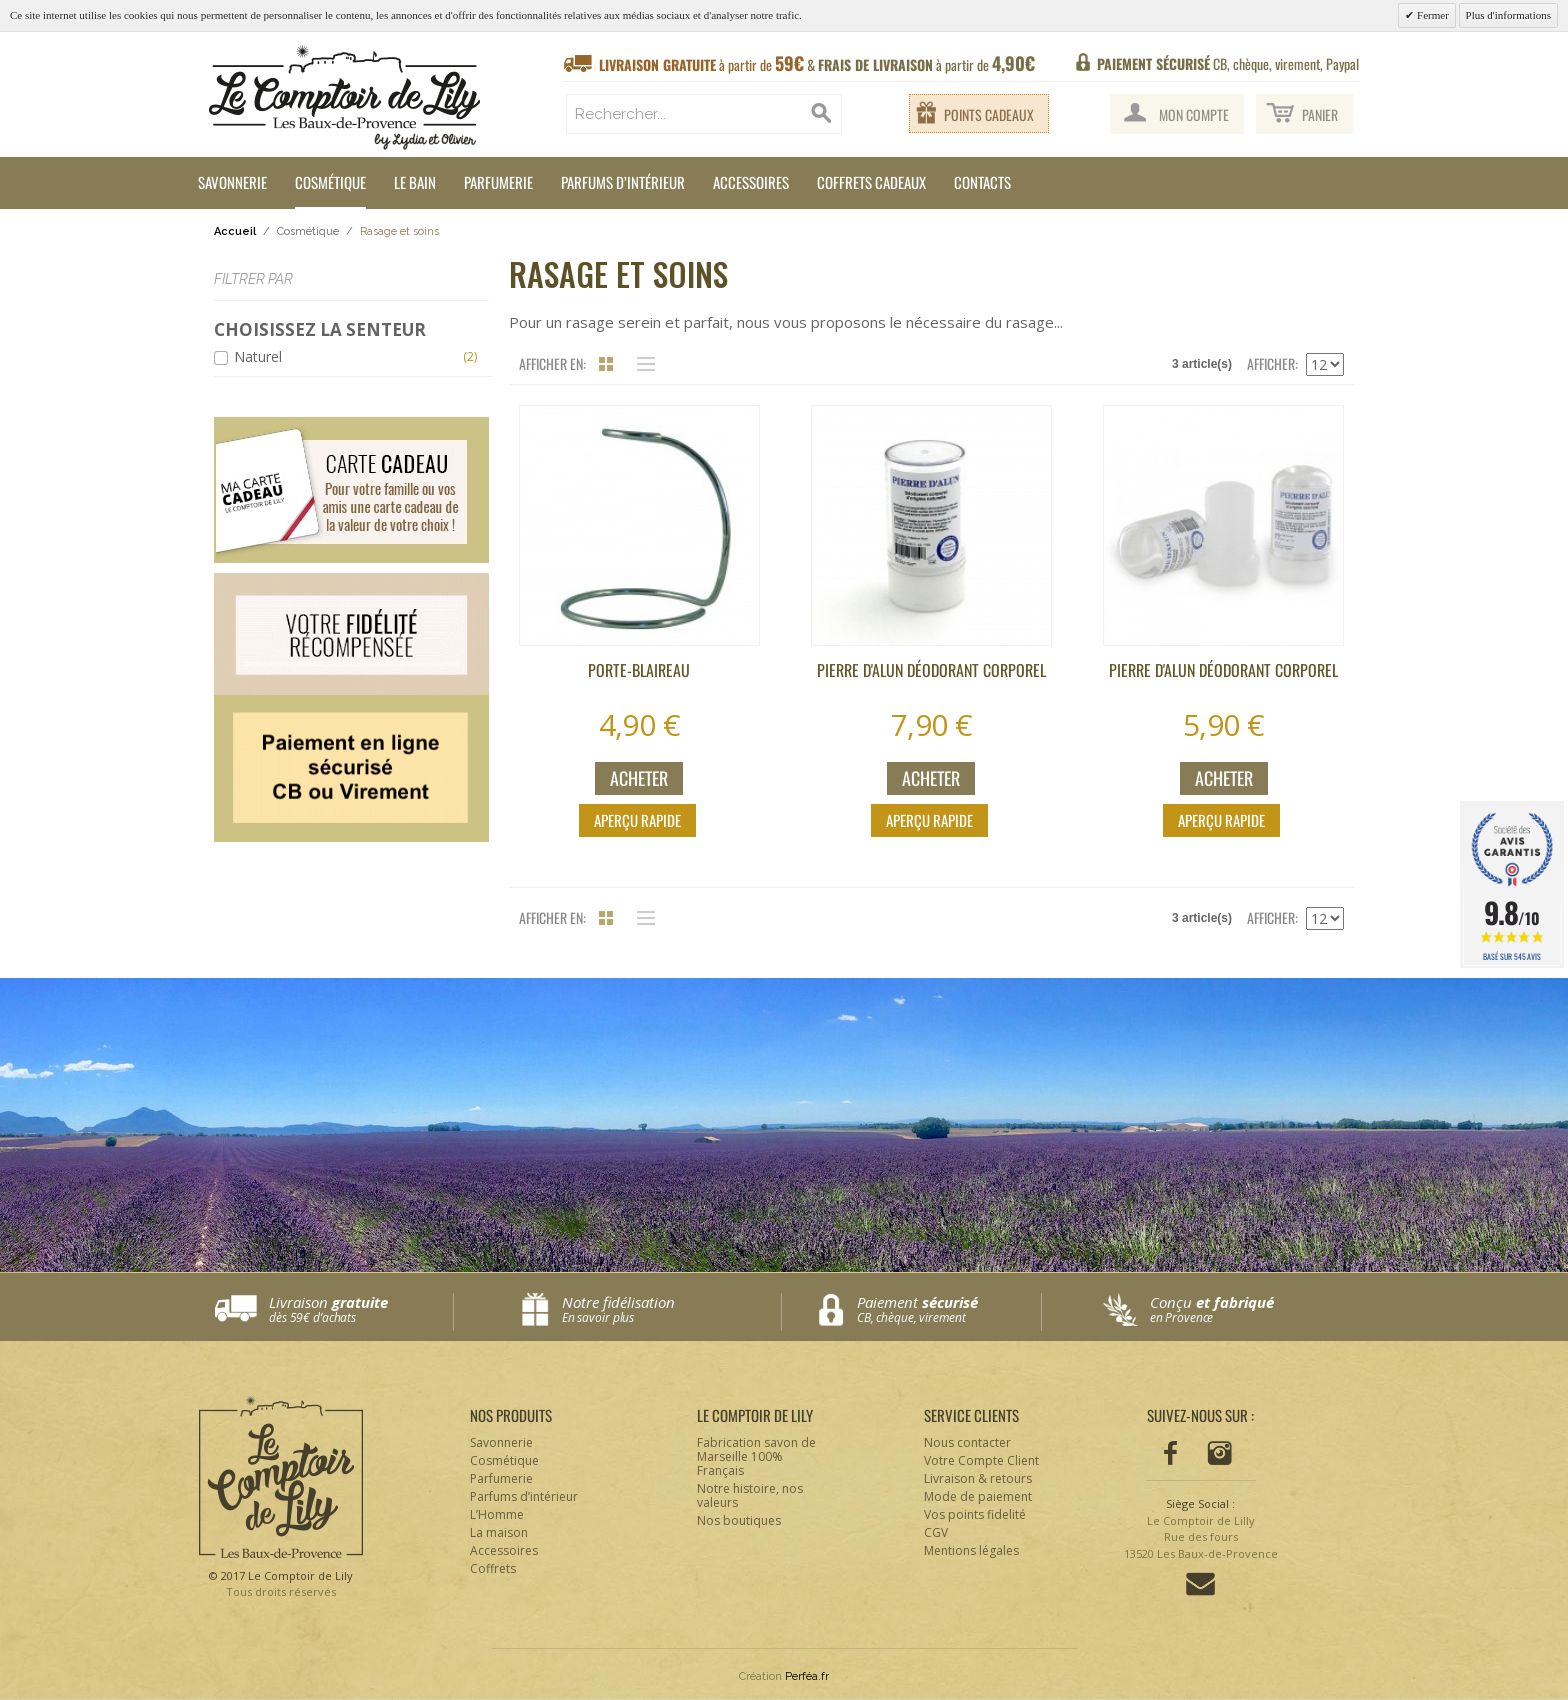 Image resolution: width=1568 pixels, height=1700 pixels. What do you see at coordinates (1228, 63) in the screenshot?
I see `CB, chèque, virement, Paypal` at bounding box center [1228, 63].